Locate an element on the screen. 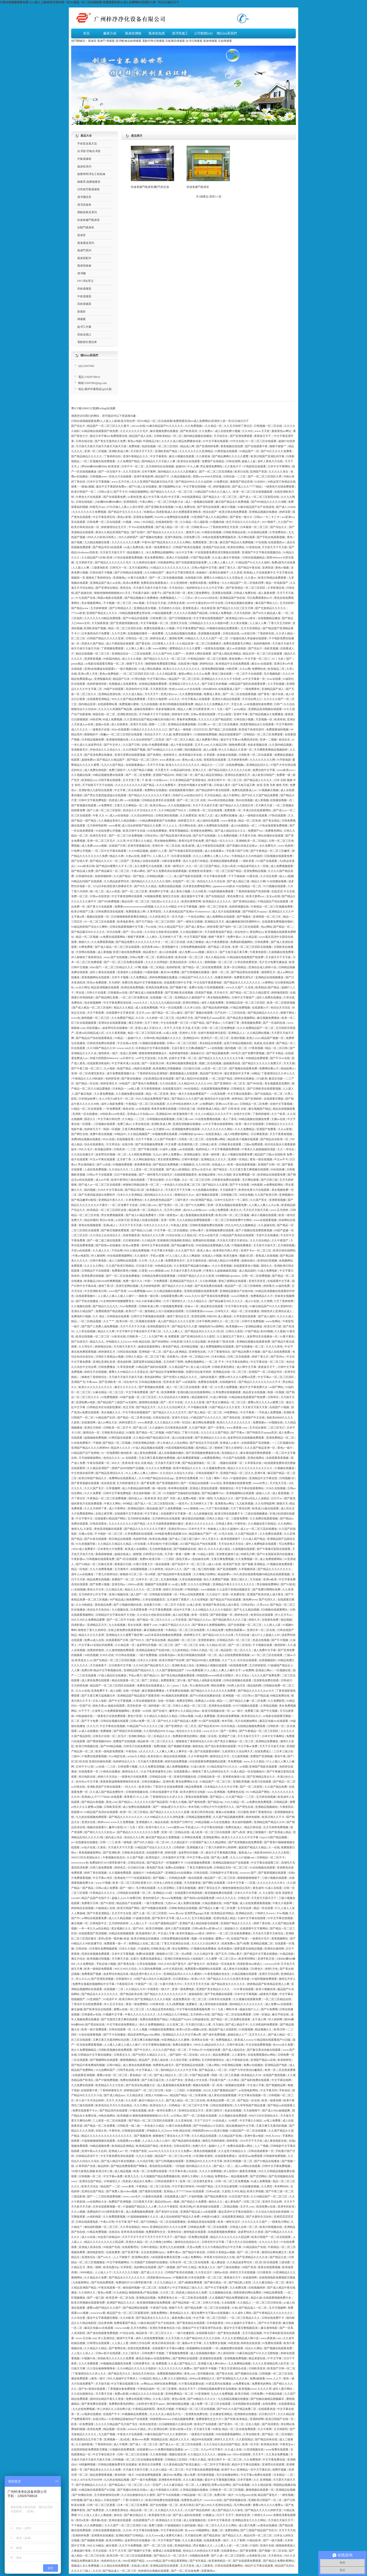 This screenshot has height=2576, width=367. 国产黄在线 is located at coordinates (143, 643).